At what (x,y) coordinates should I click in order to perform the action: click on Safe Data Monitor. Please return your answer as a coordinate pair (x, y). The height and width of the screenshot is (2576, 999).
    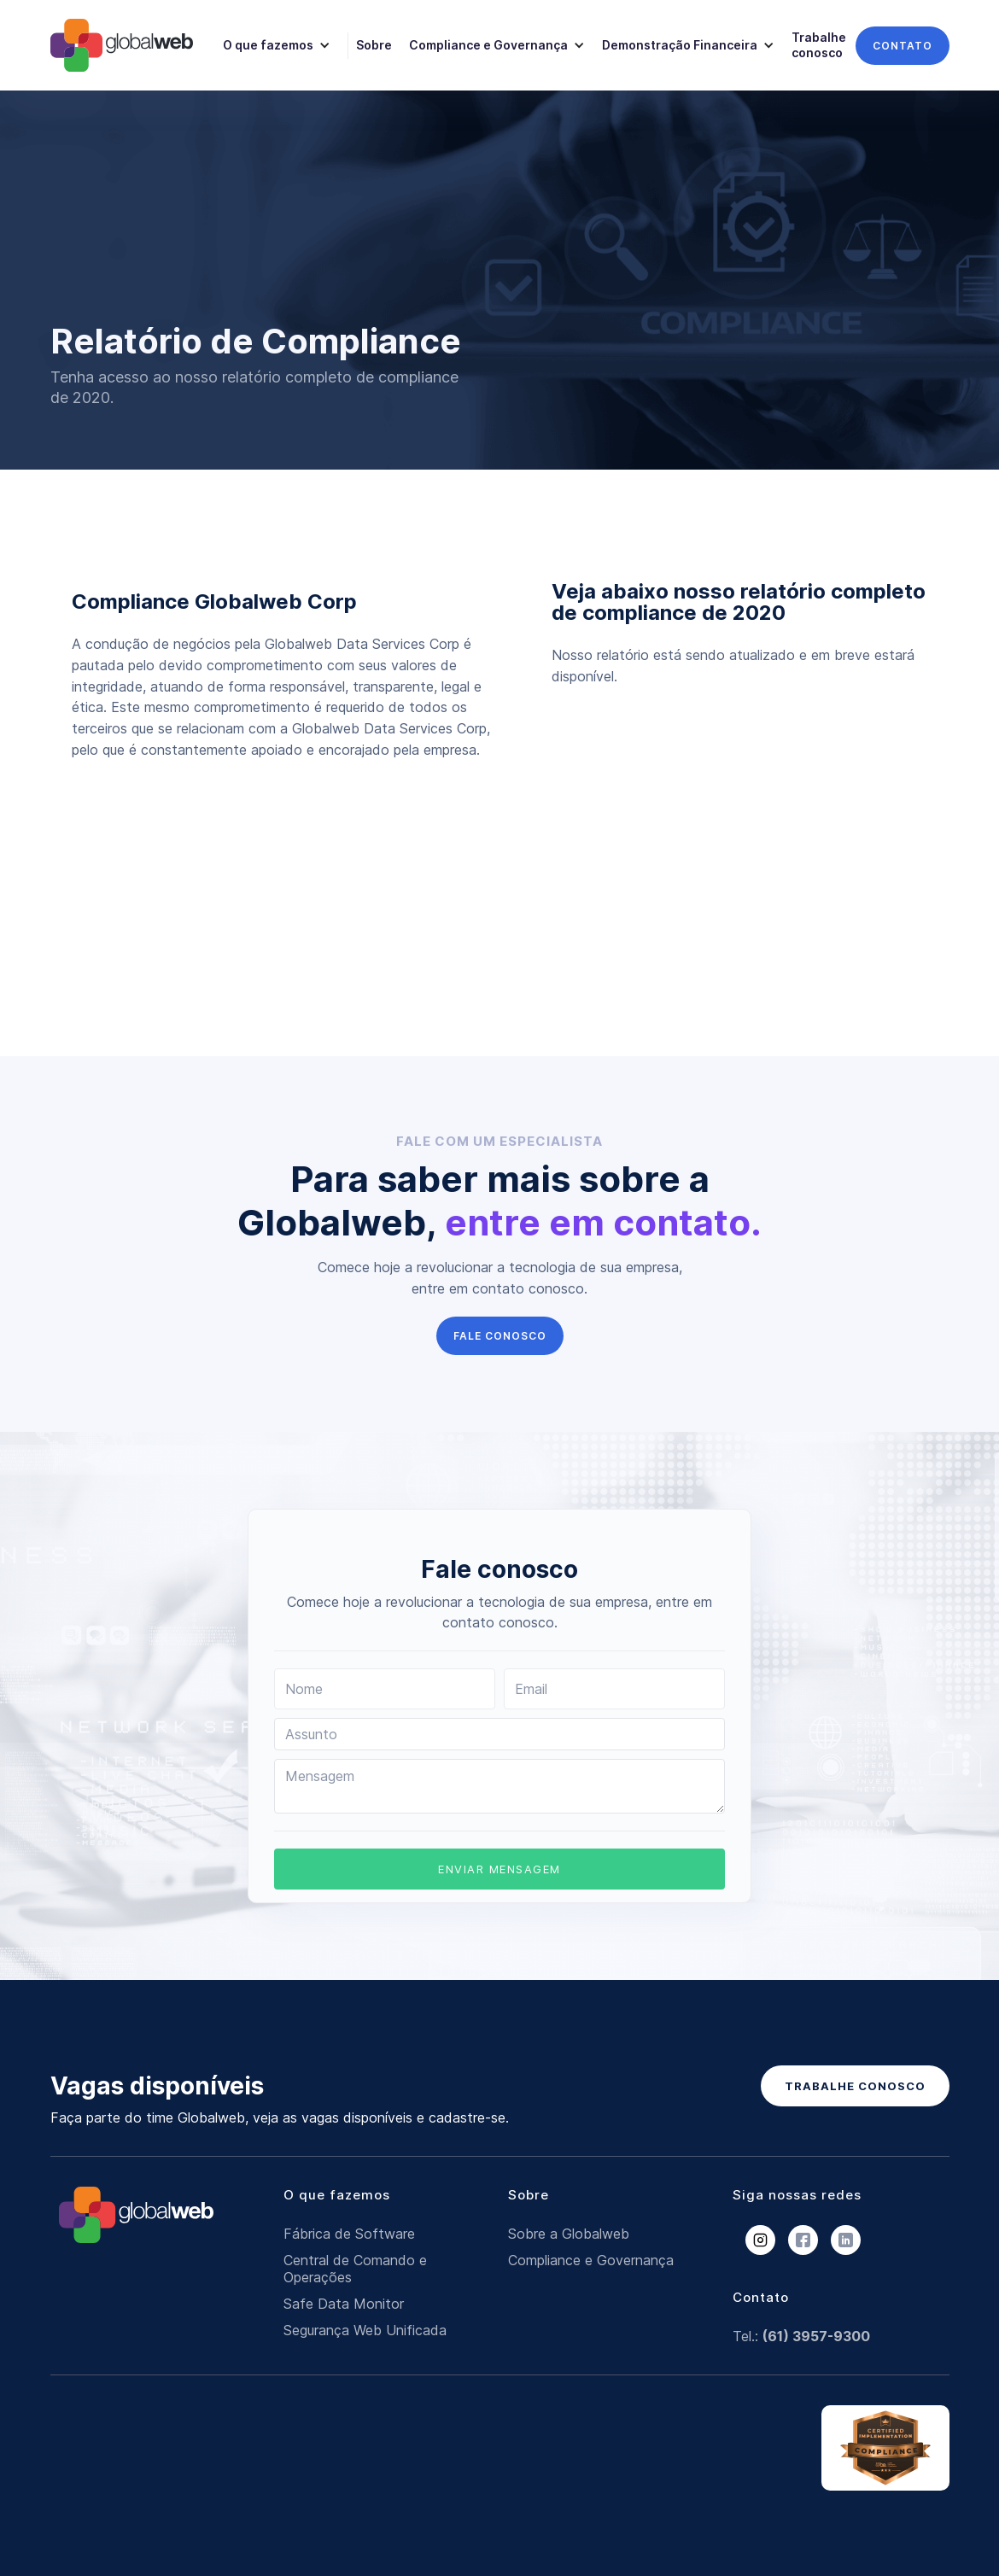
    Looking at the image, I should click on (343, 2303).